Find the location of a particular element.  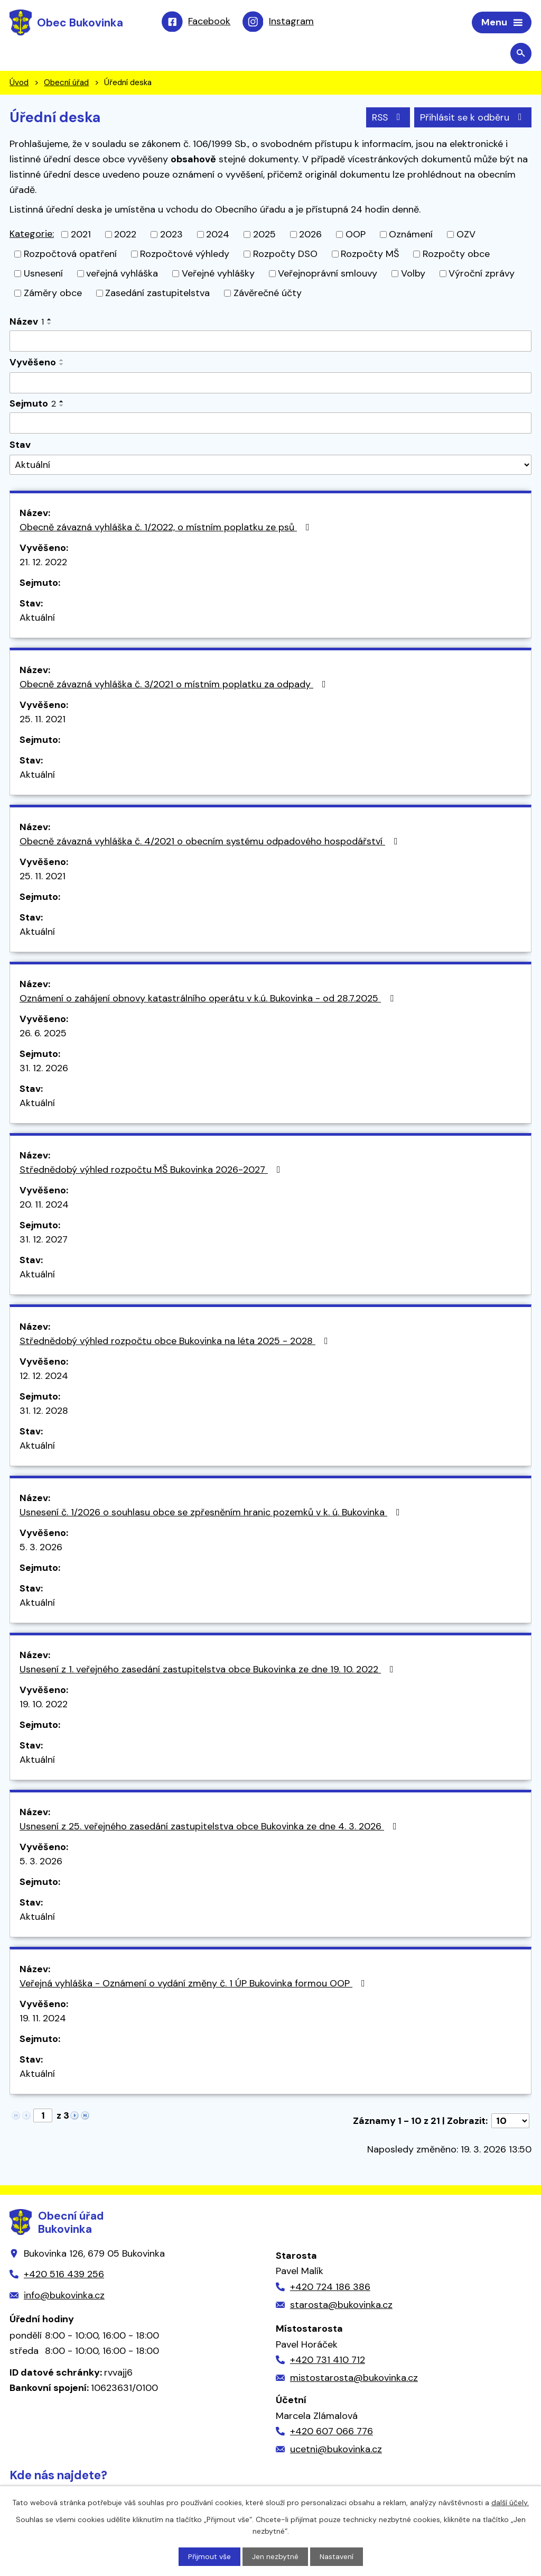

Oznámení o zahájení obnovy katastrálního operátu v k.ú. Bukovinka - od 28.7.2025 is located at coordinates (209, 998).